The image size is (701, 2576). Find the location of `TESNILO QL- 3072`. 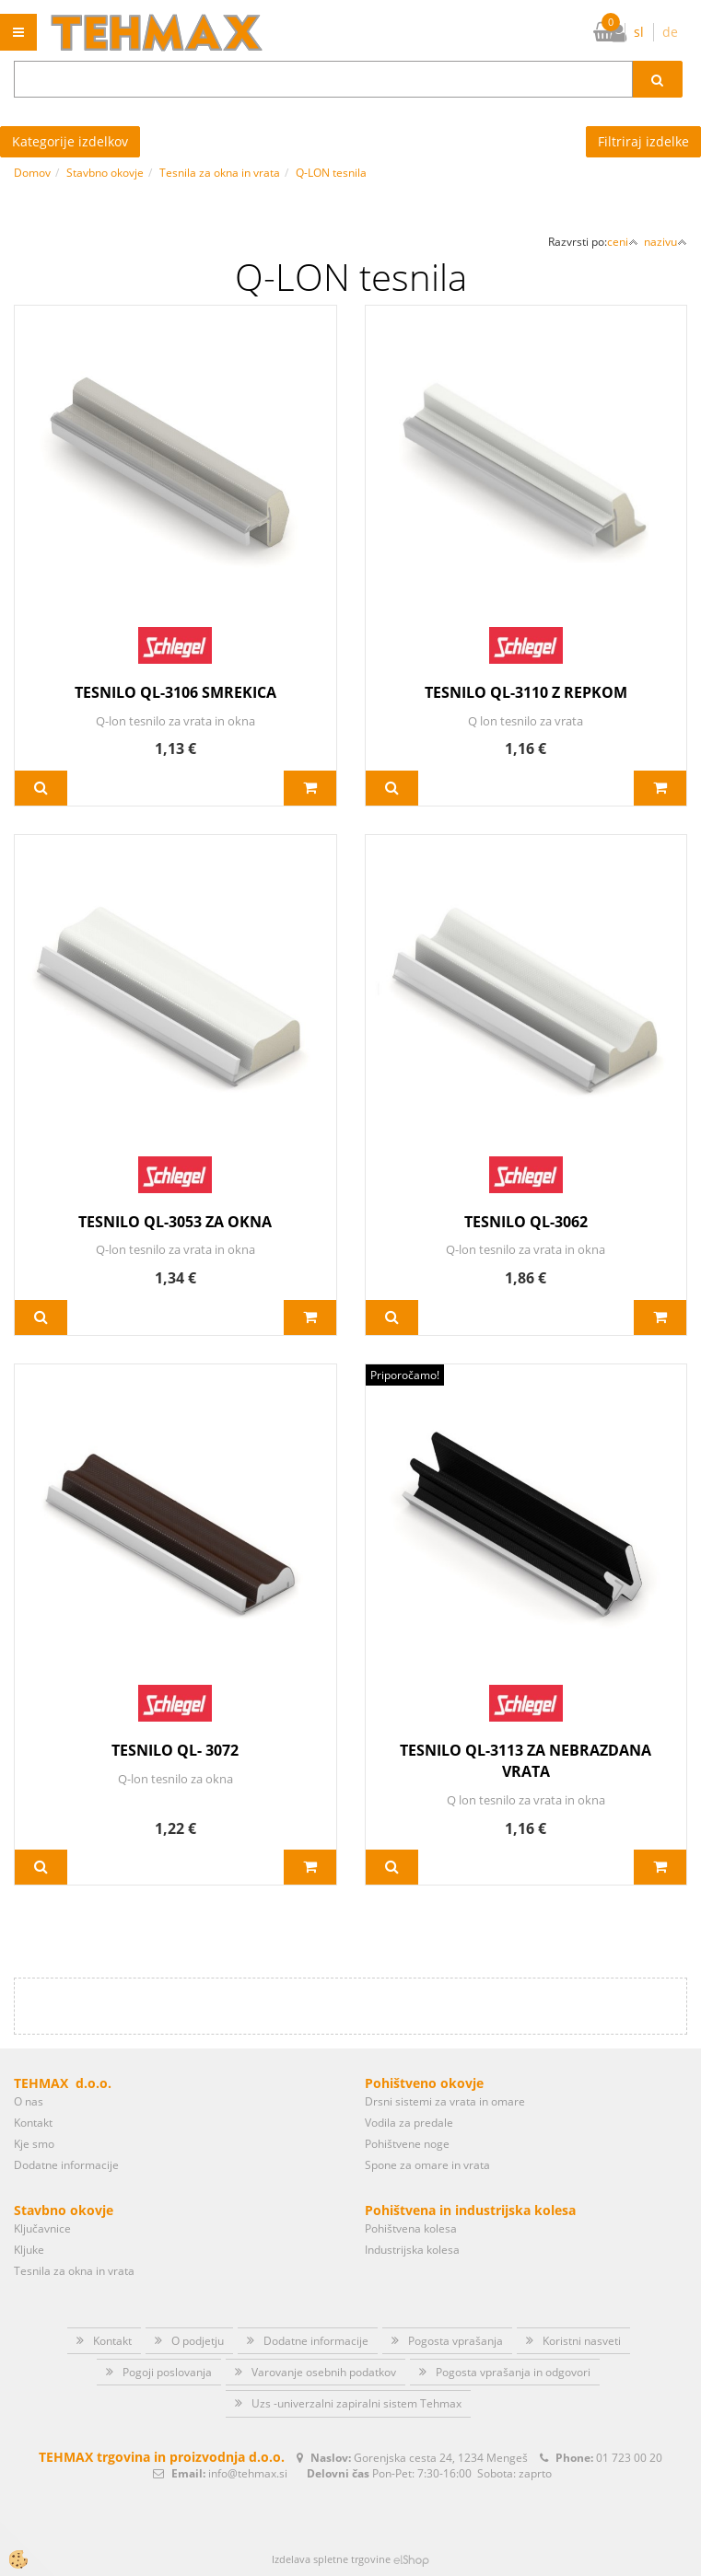

TESNILO QL- 3072 is located at coordinates (175, 1750).